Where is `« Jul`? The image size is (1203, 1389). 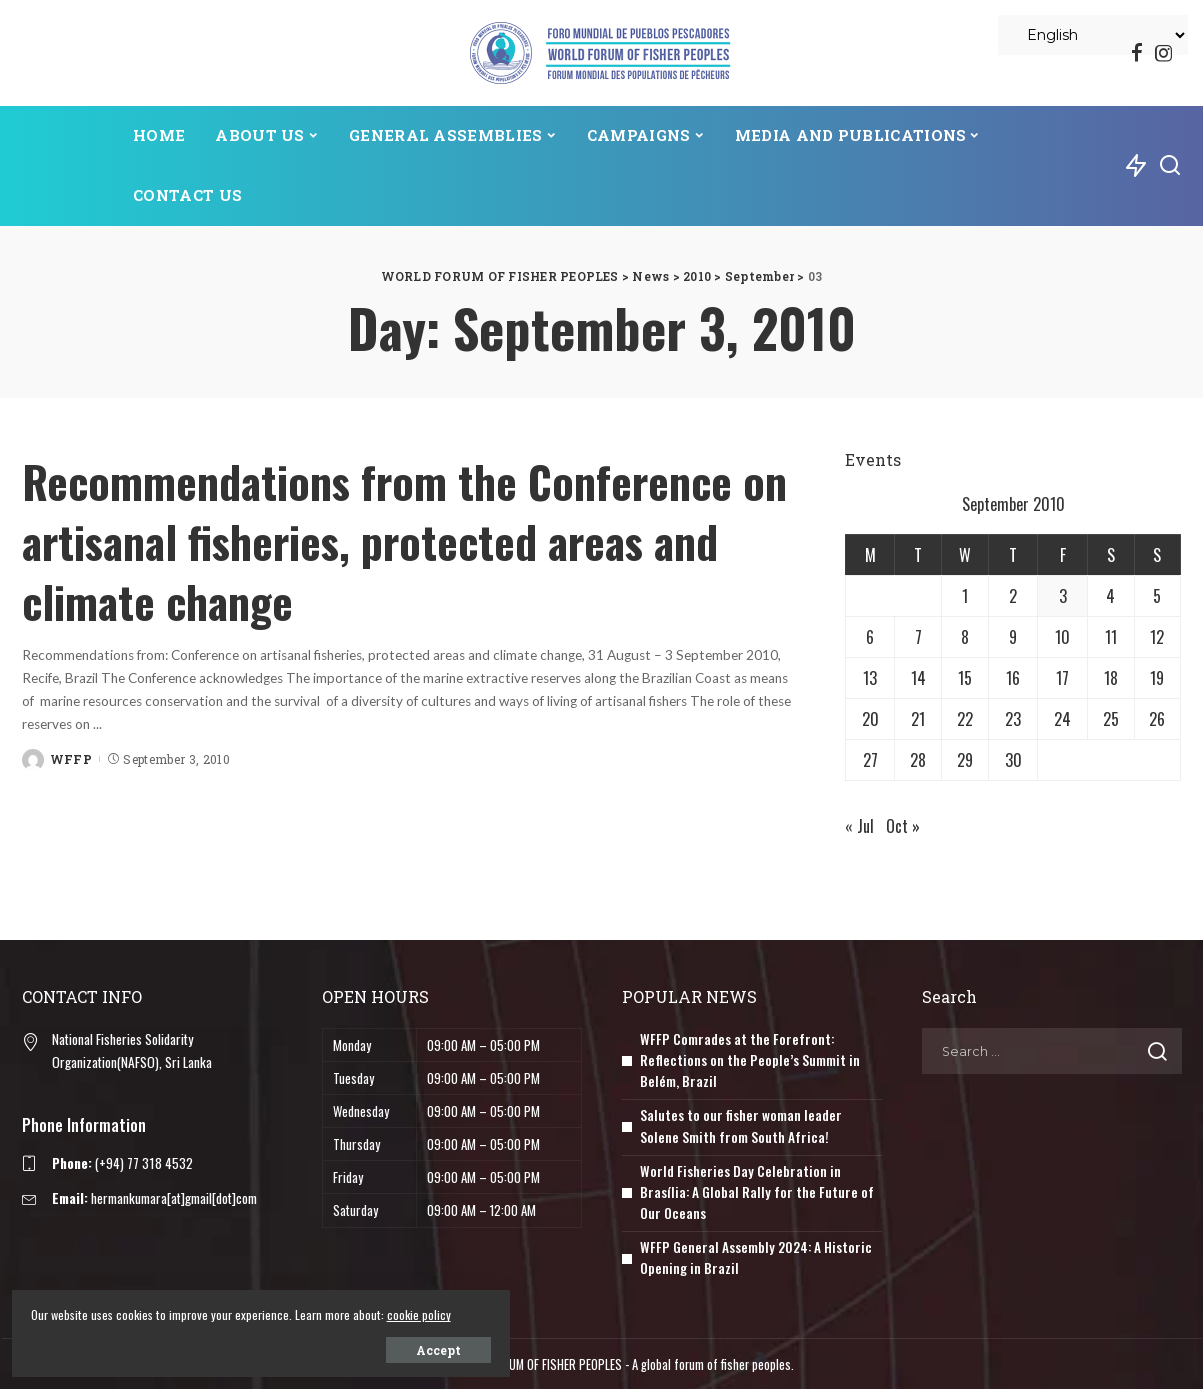 « Jul is located at coordinates (859, 826).